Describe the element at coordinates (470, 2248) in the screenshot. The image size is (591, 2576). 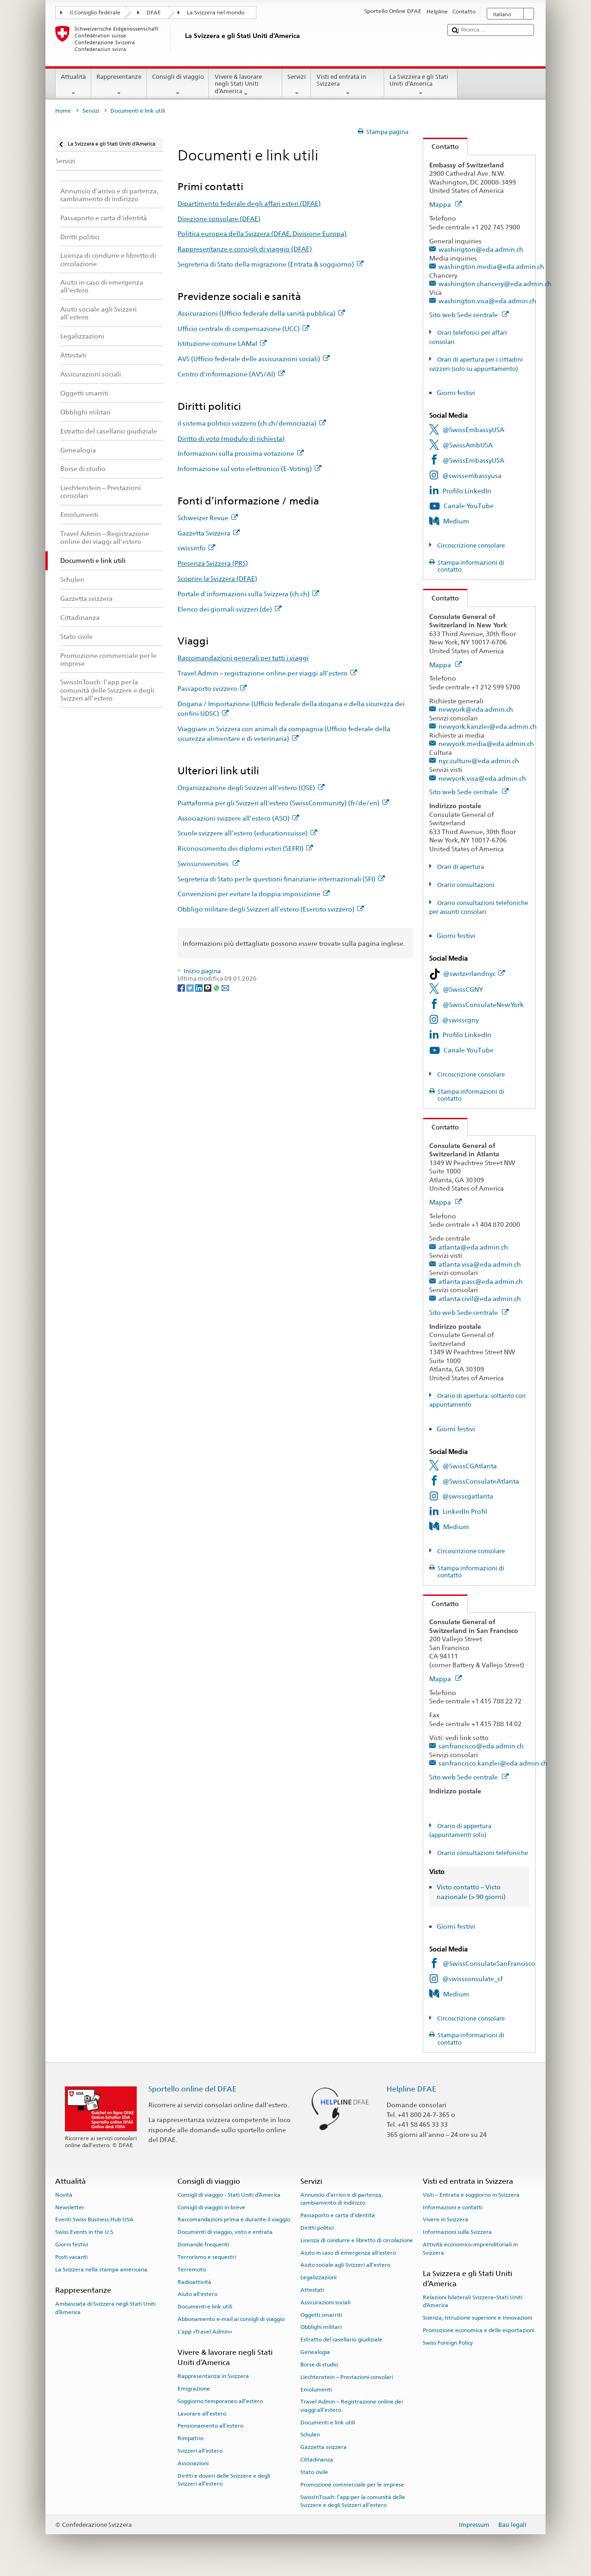
I see `Attività economico-imprenditoriali in Svizzera` at that location.